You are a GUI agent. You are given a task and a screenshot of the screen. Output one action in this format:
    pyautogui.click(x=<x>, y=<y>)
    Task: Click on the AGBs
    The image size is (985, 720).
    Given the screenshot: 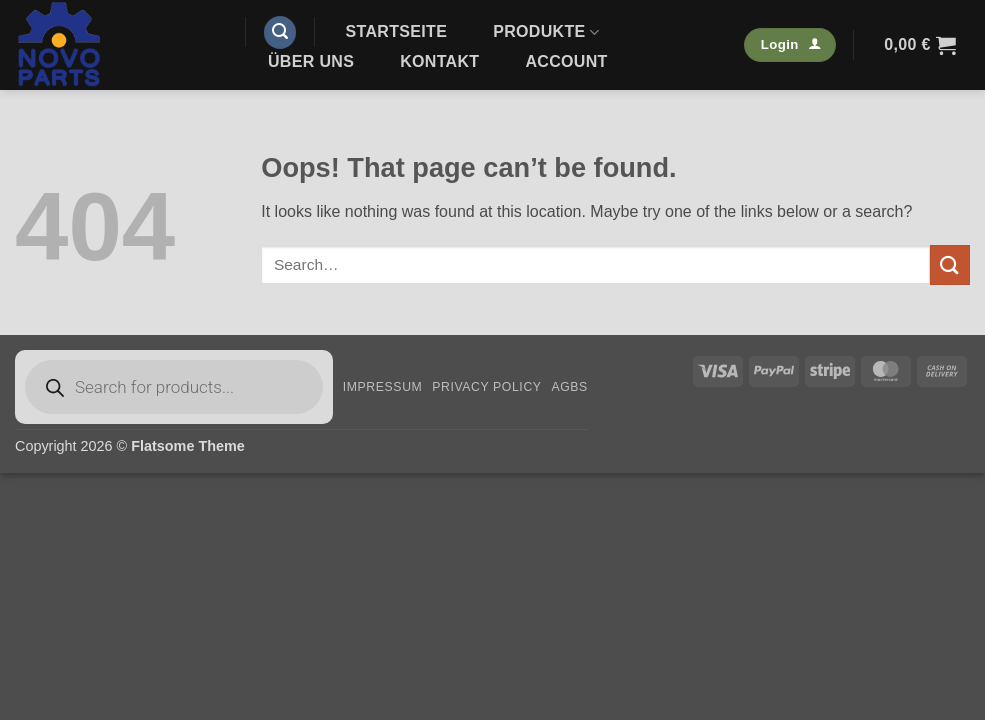 What is the action you would take?
    pyautogui.click(x=569, y=387)
    